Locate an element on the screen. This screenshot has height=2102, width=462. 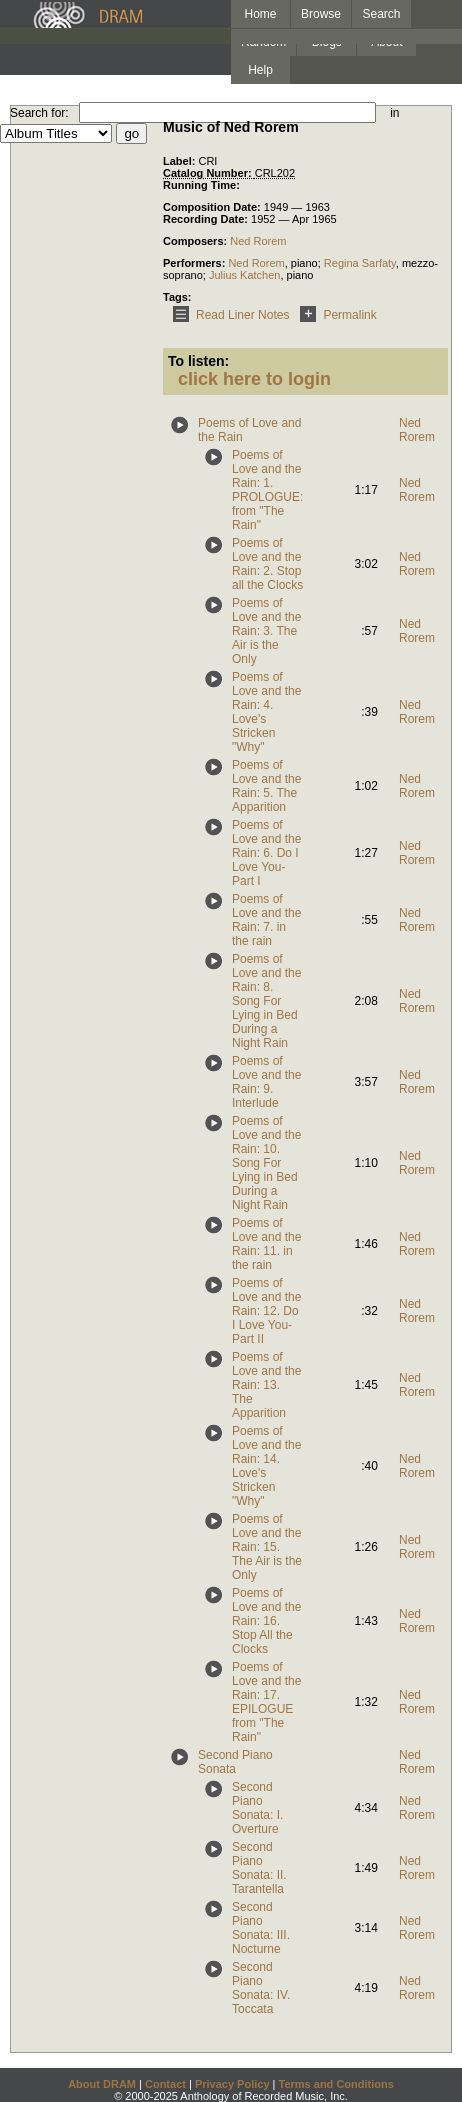
Tags: is located at coordinates (177, 297).